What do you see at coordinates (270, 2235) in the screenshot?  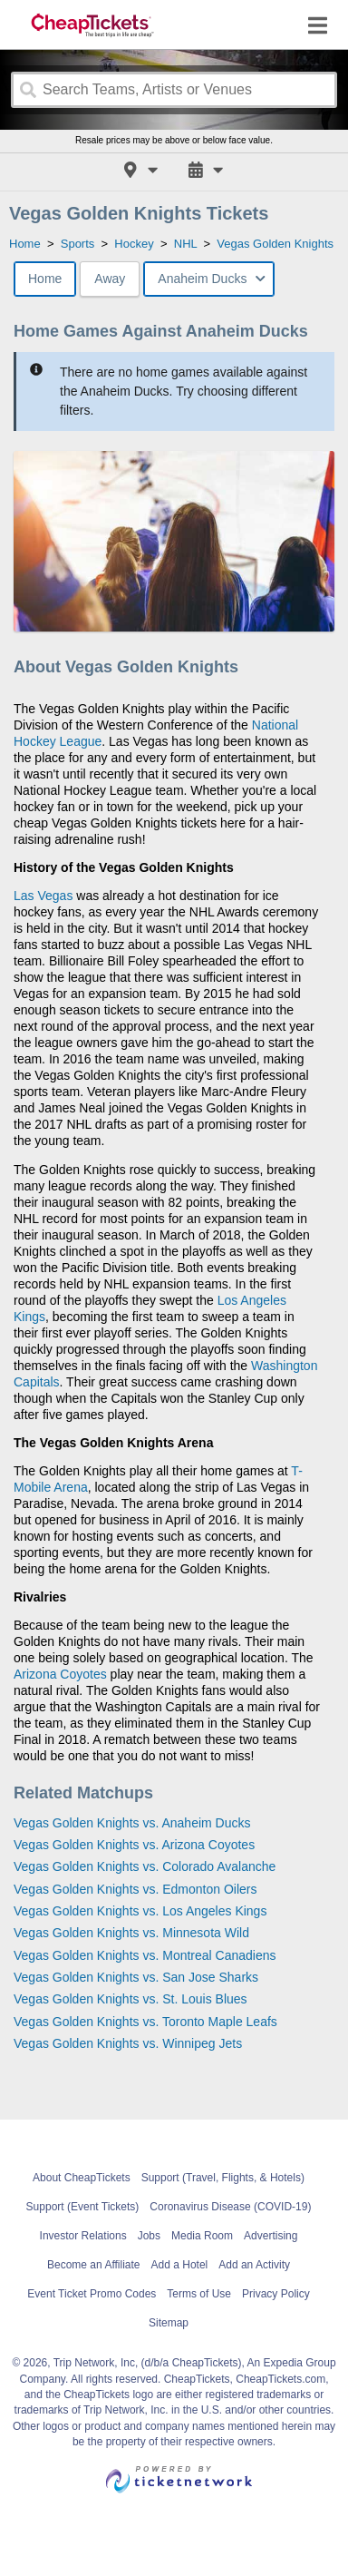 I see `Advertising` at bounding box center [270, 2235].